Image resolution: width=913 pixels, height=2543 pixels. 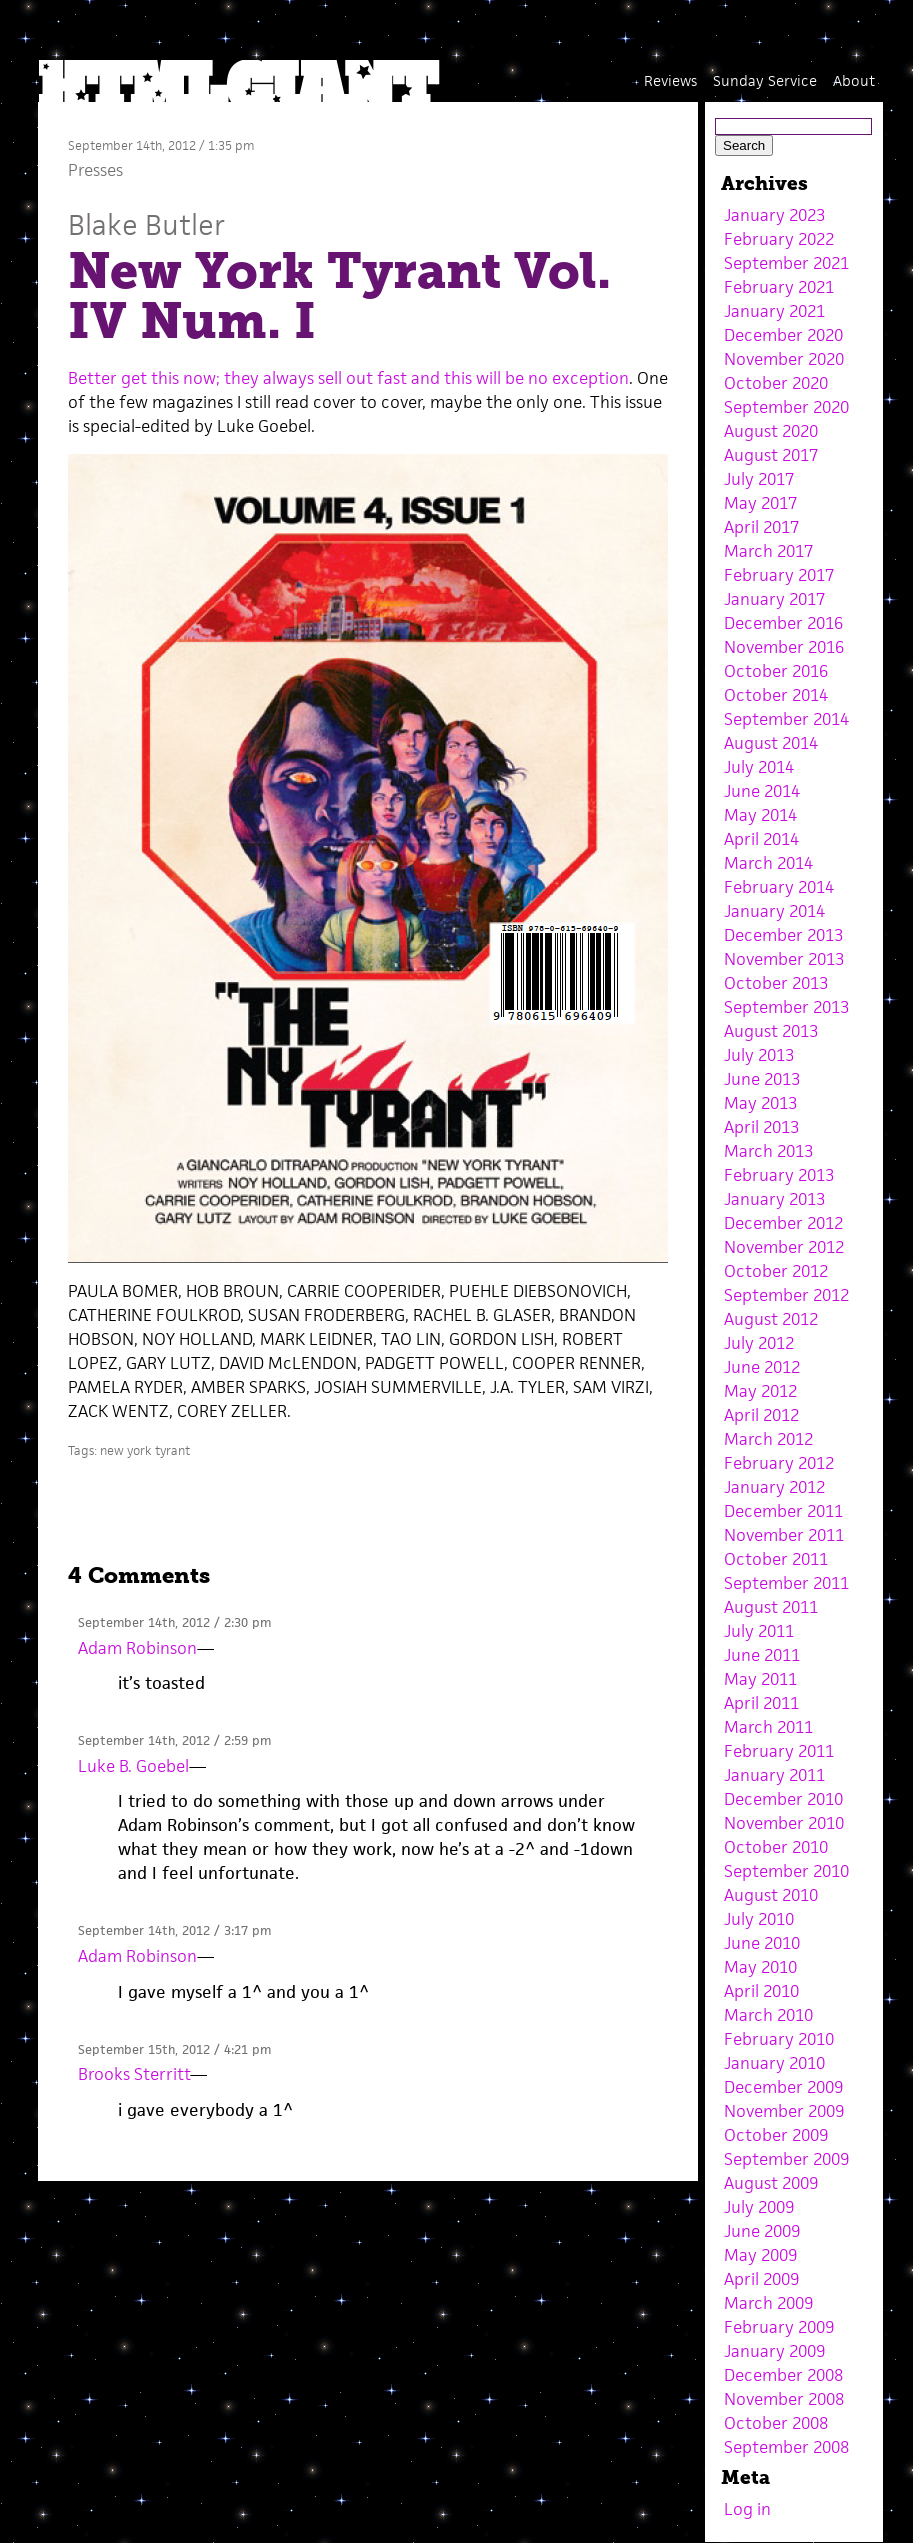 I want to click on February 2010, so click(x=779, y=2039).